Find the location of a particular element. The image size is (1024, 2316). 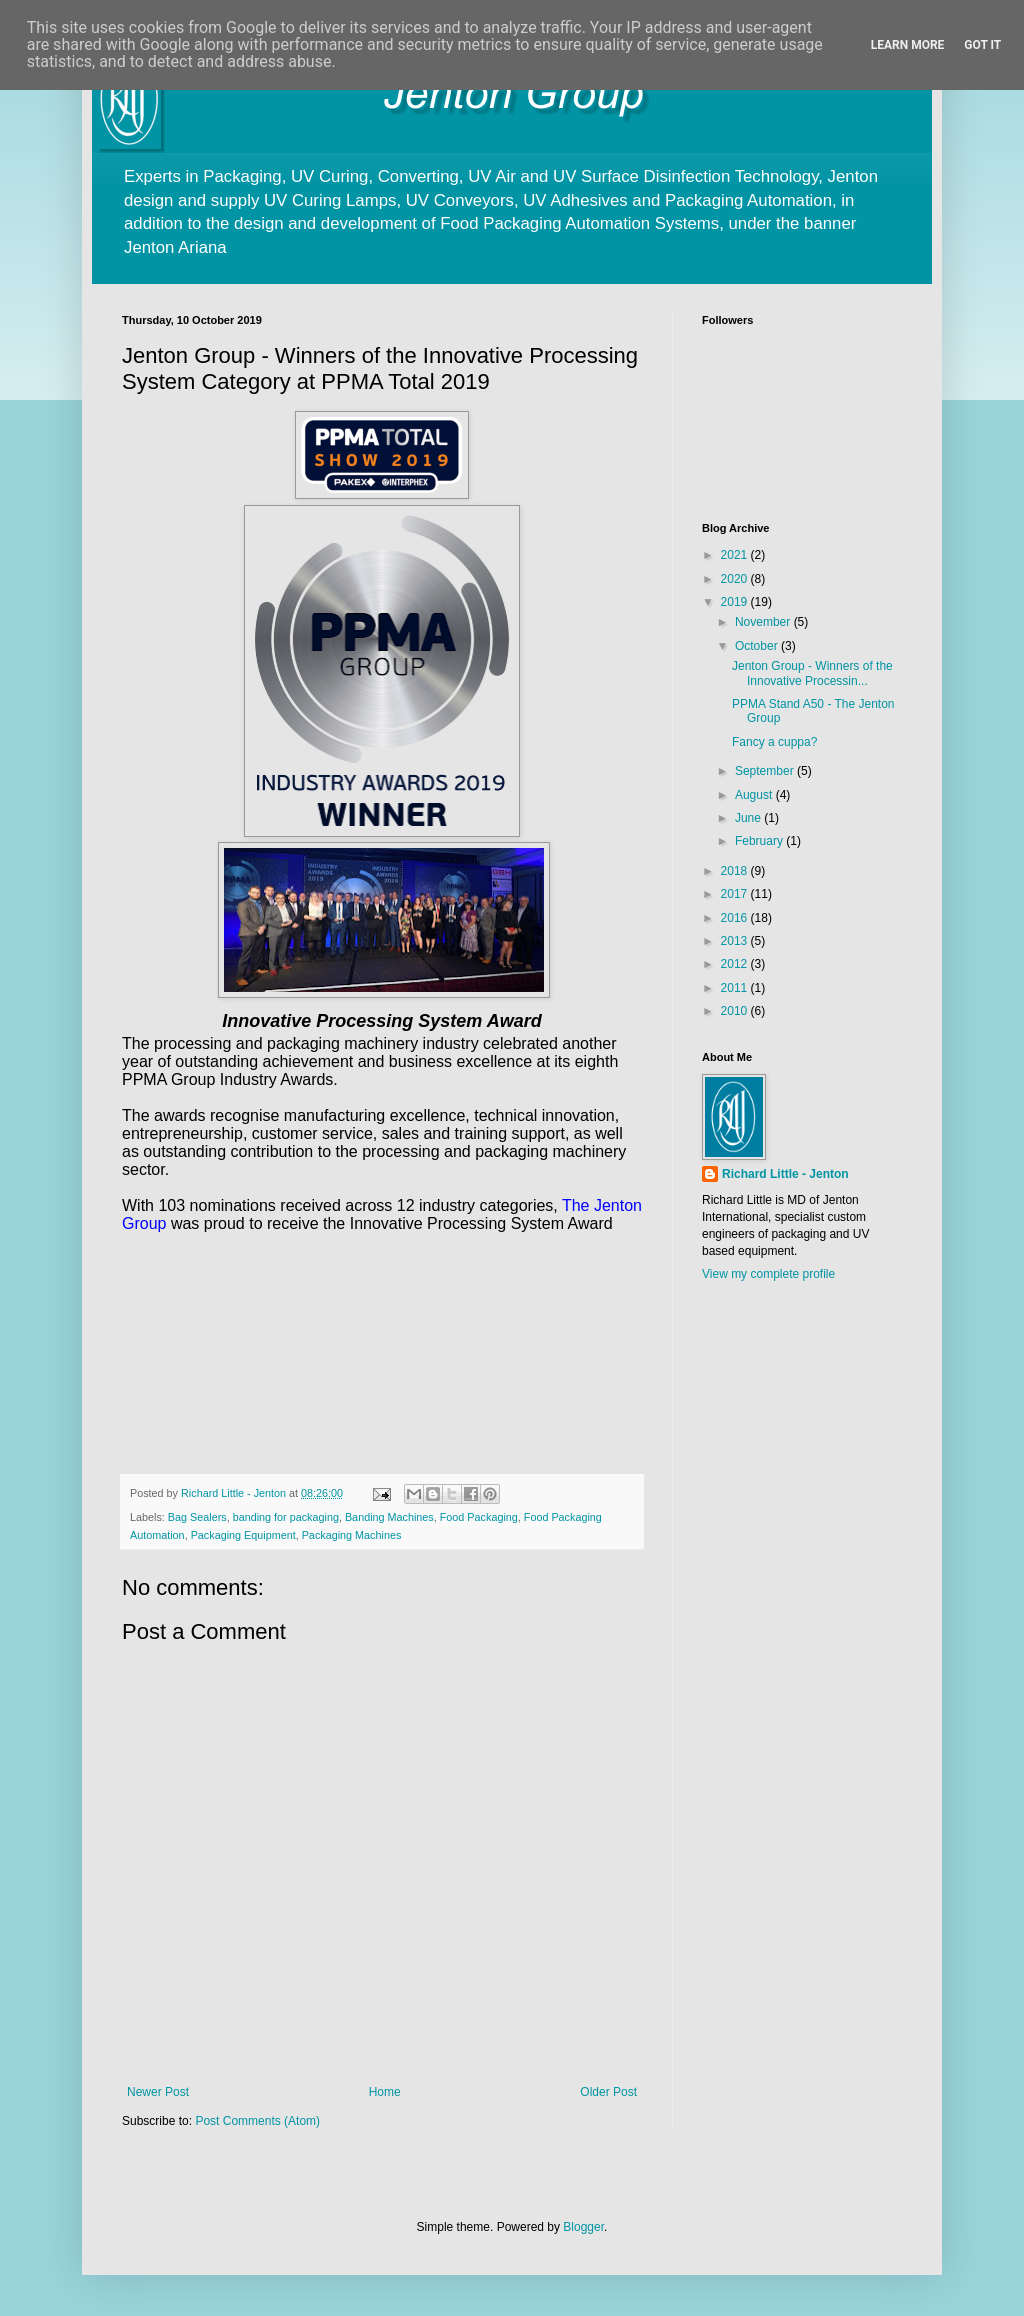

Fancy a cuppa? is located at coordinates (774, 742).